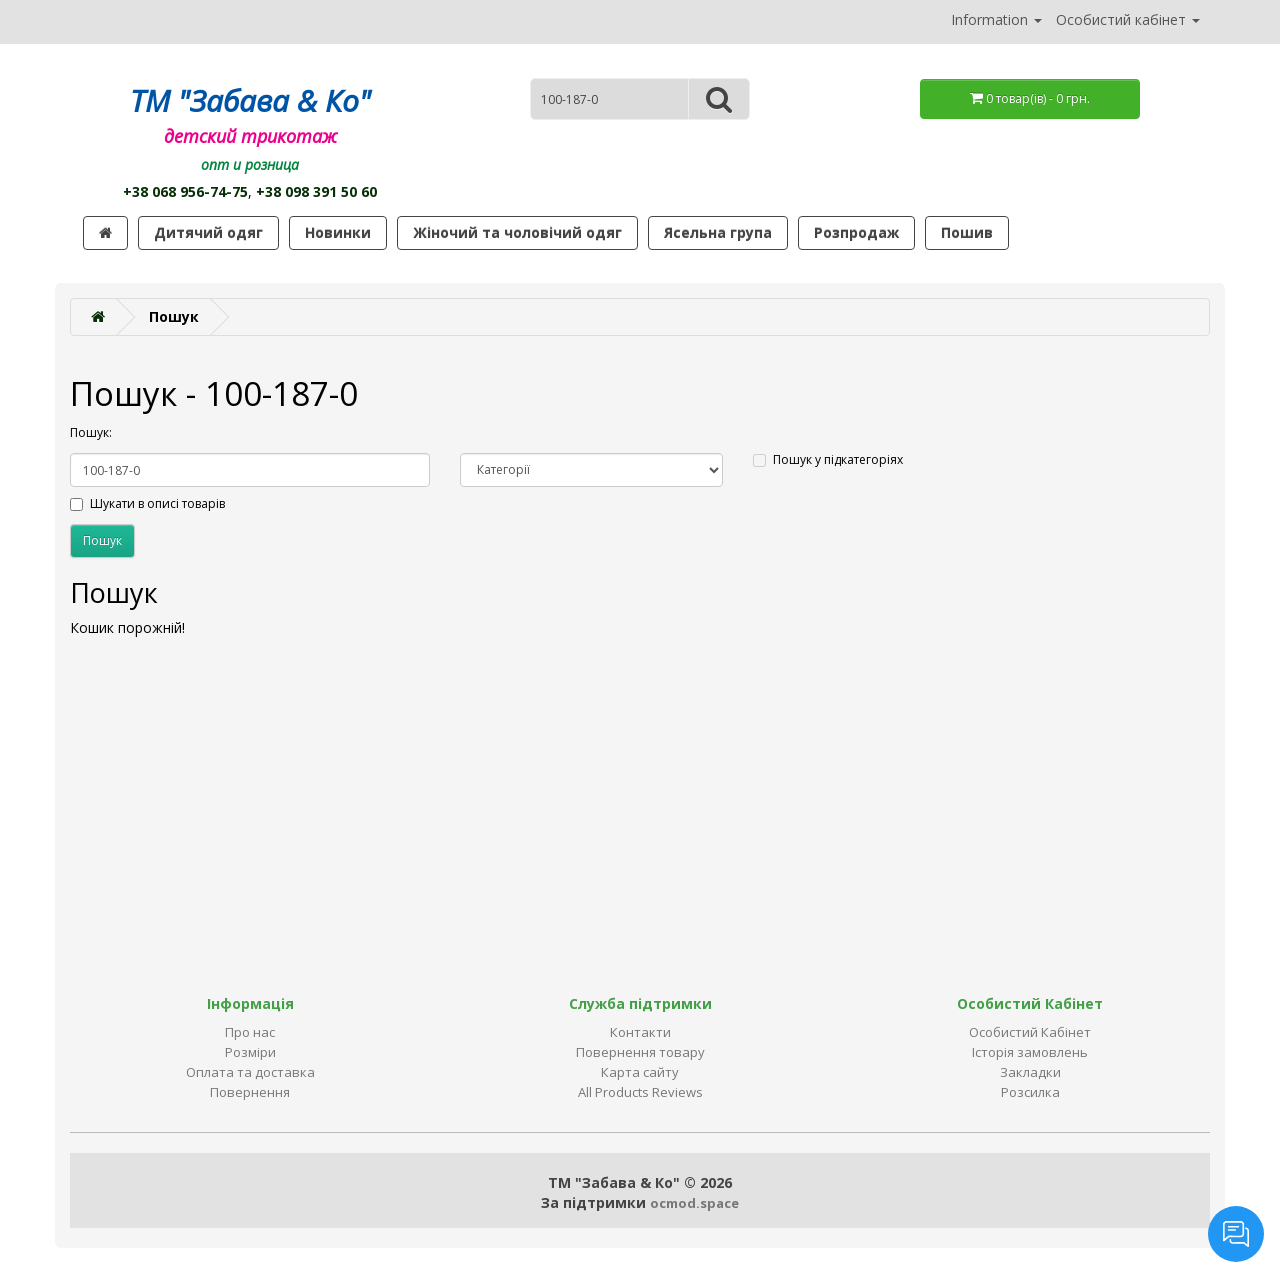  What do you see at coordinates (1030, 1092) in the screenshot?
I see `Розсилка` at bounding box center [1030, 1092].